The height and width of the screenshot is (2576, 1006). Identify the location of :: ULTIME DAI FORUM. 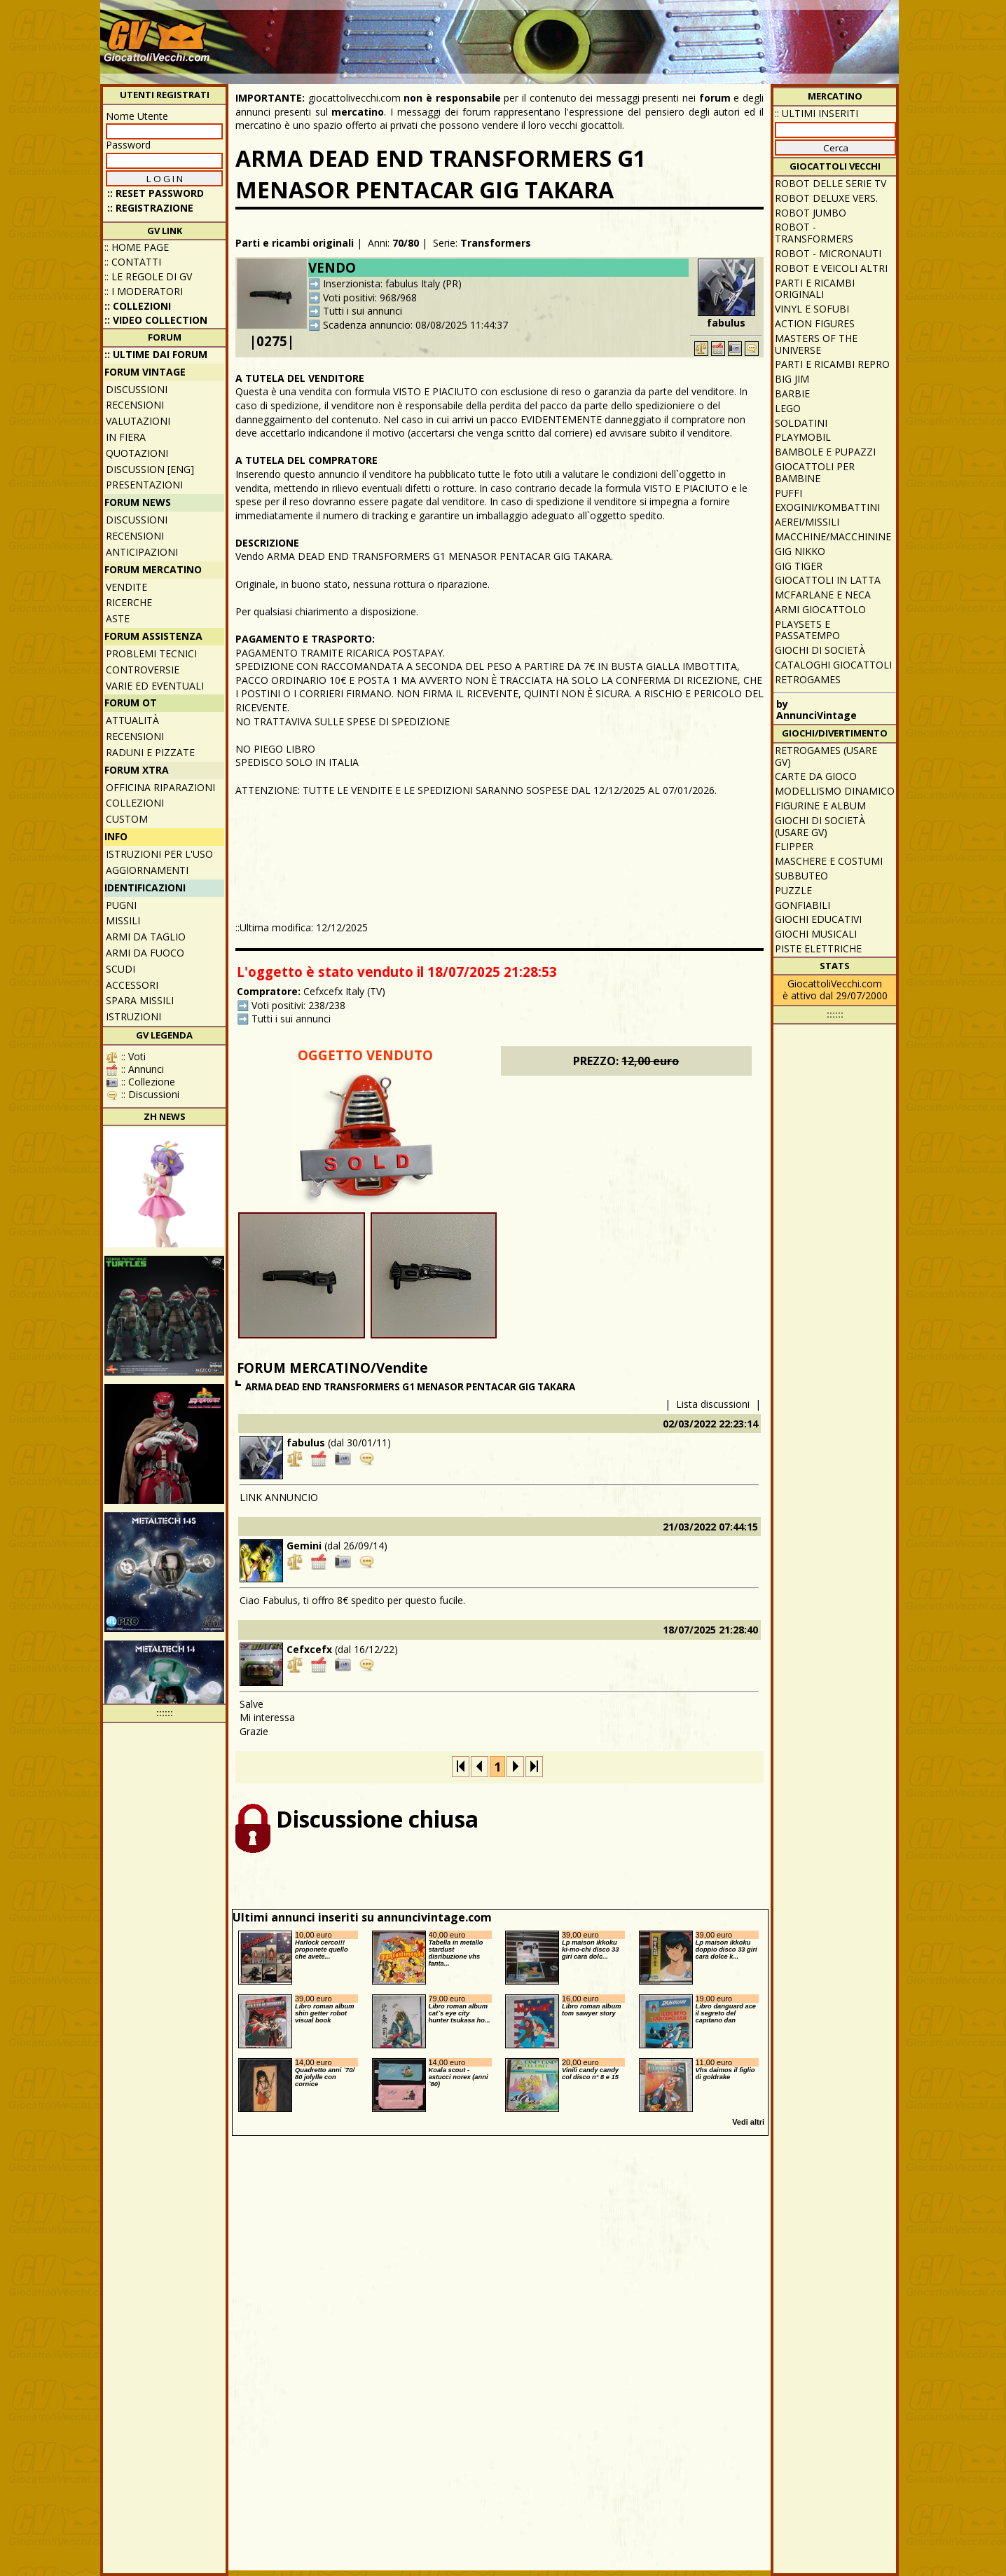
(155, 354).